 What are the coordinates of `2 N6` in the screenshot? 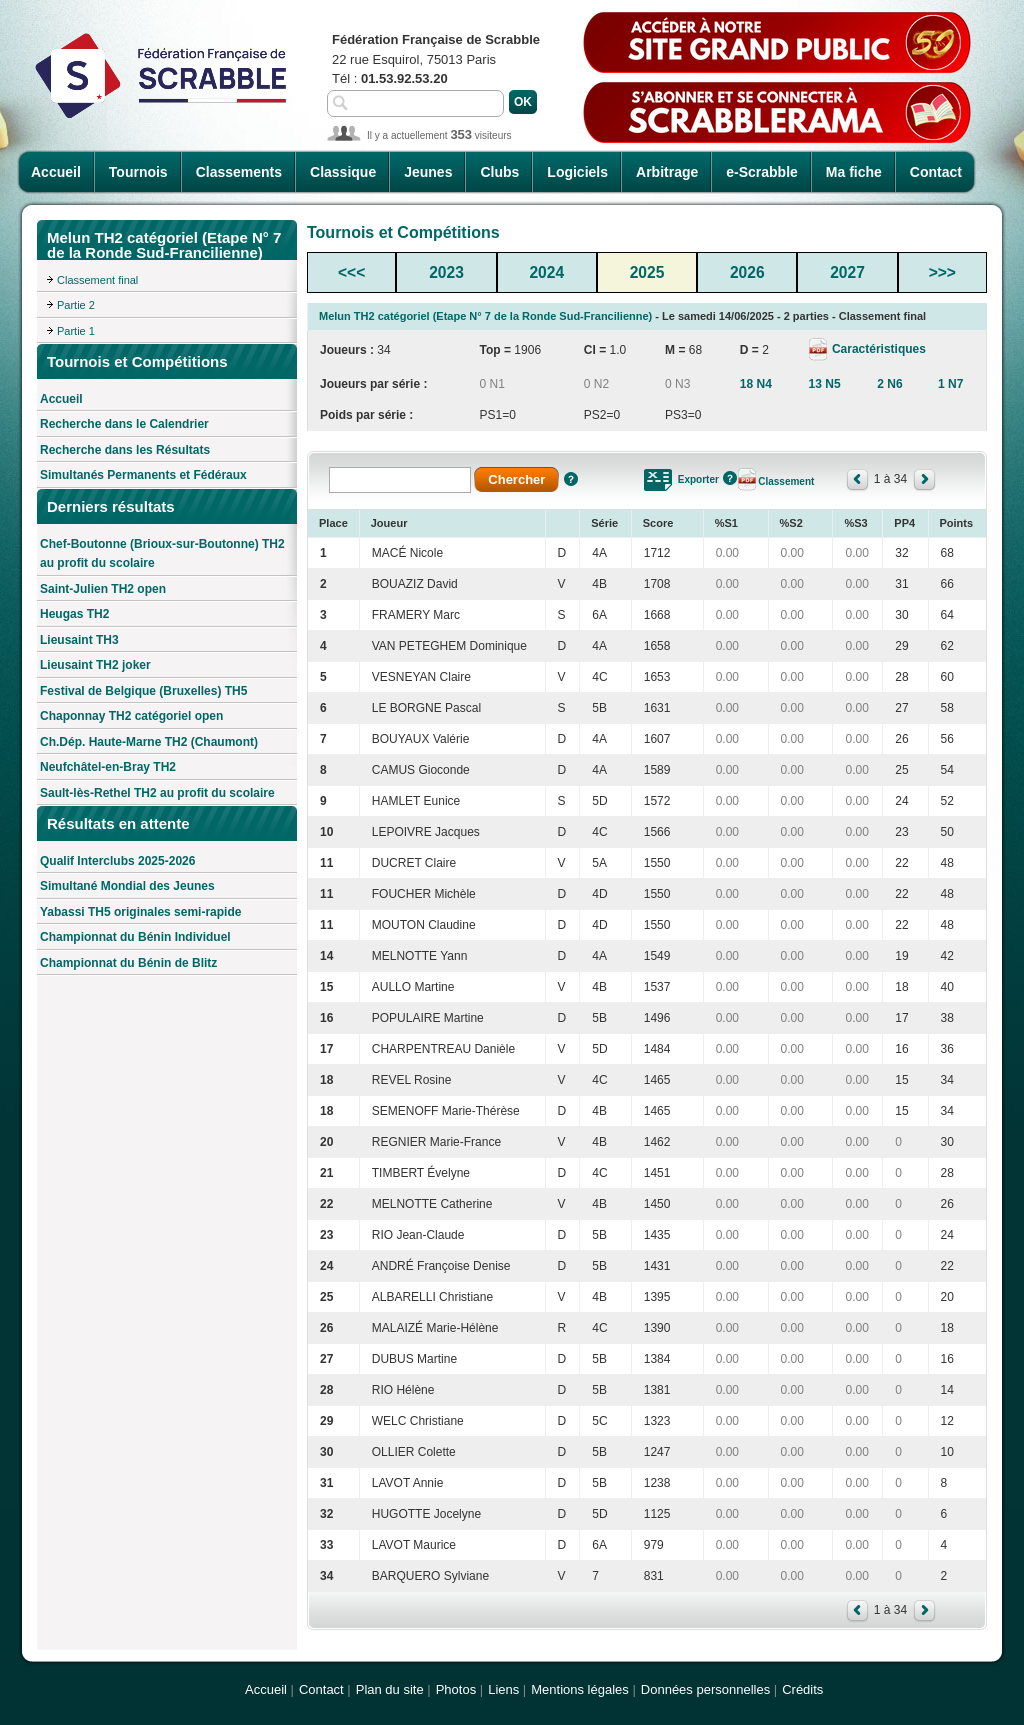 It's located at (889, 384).